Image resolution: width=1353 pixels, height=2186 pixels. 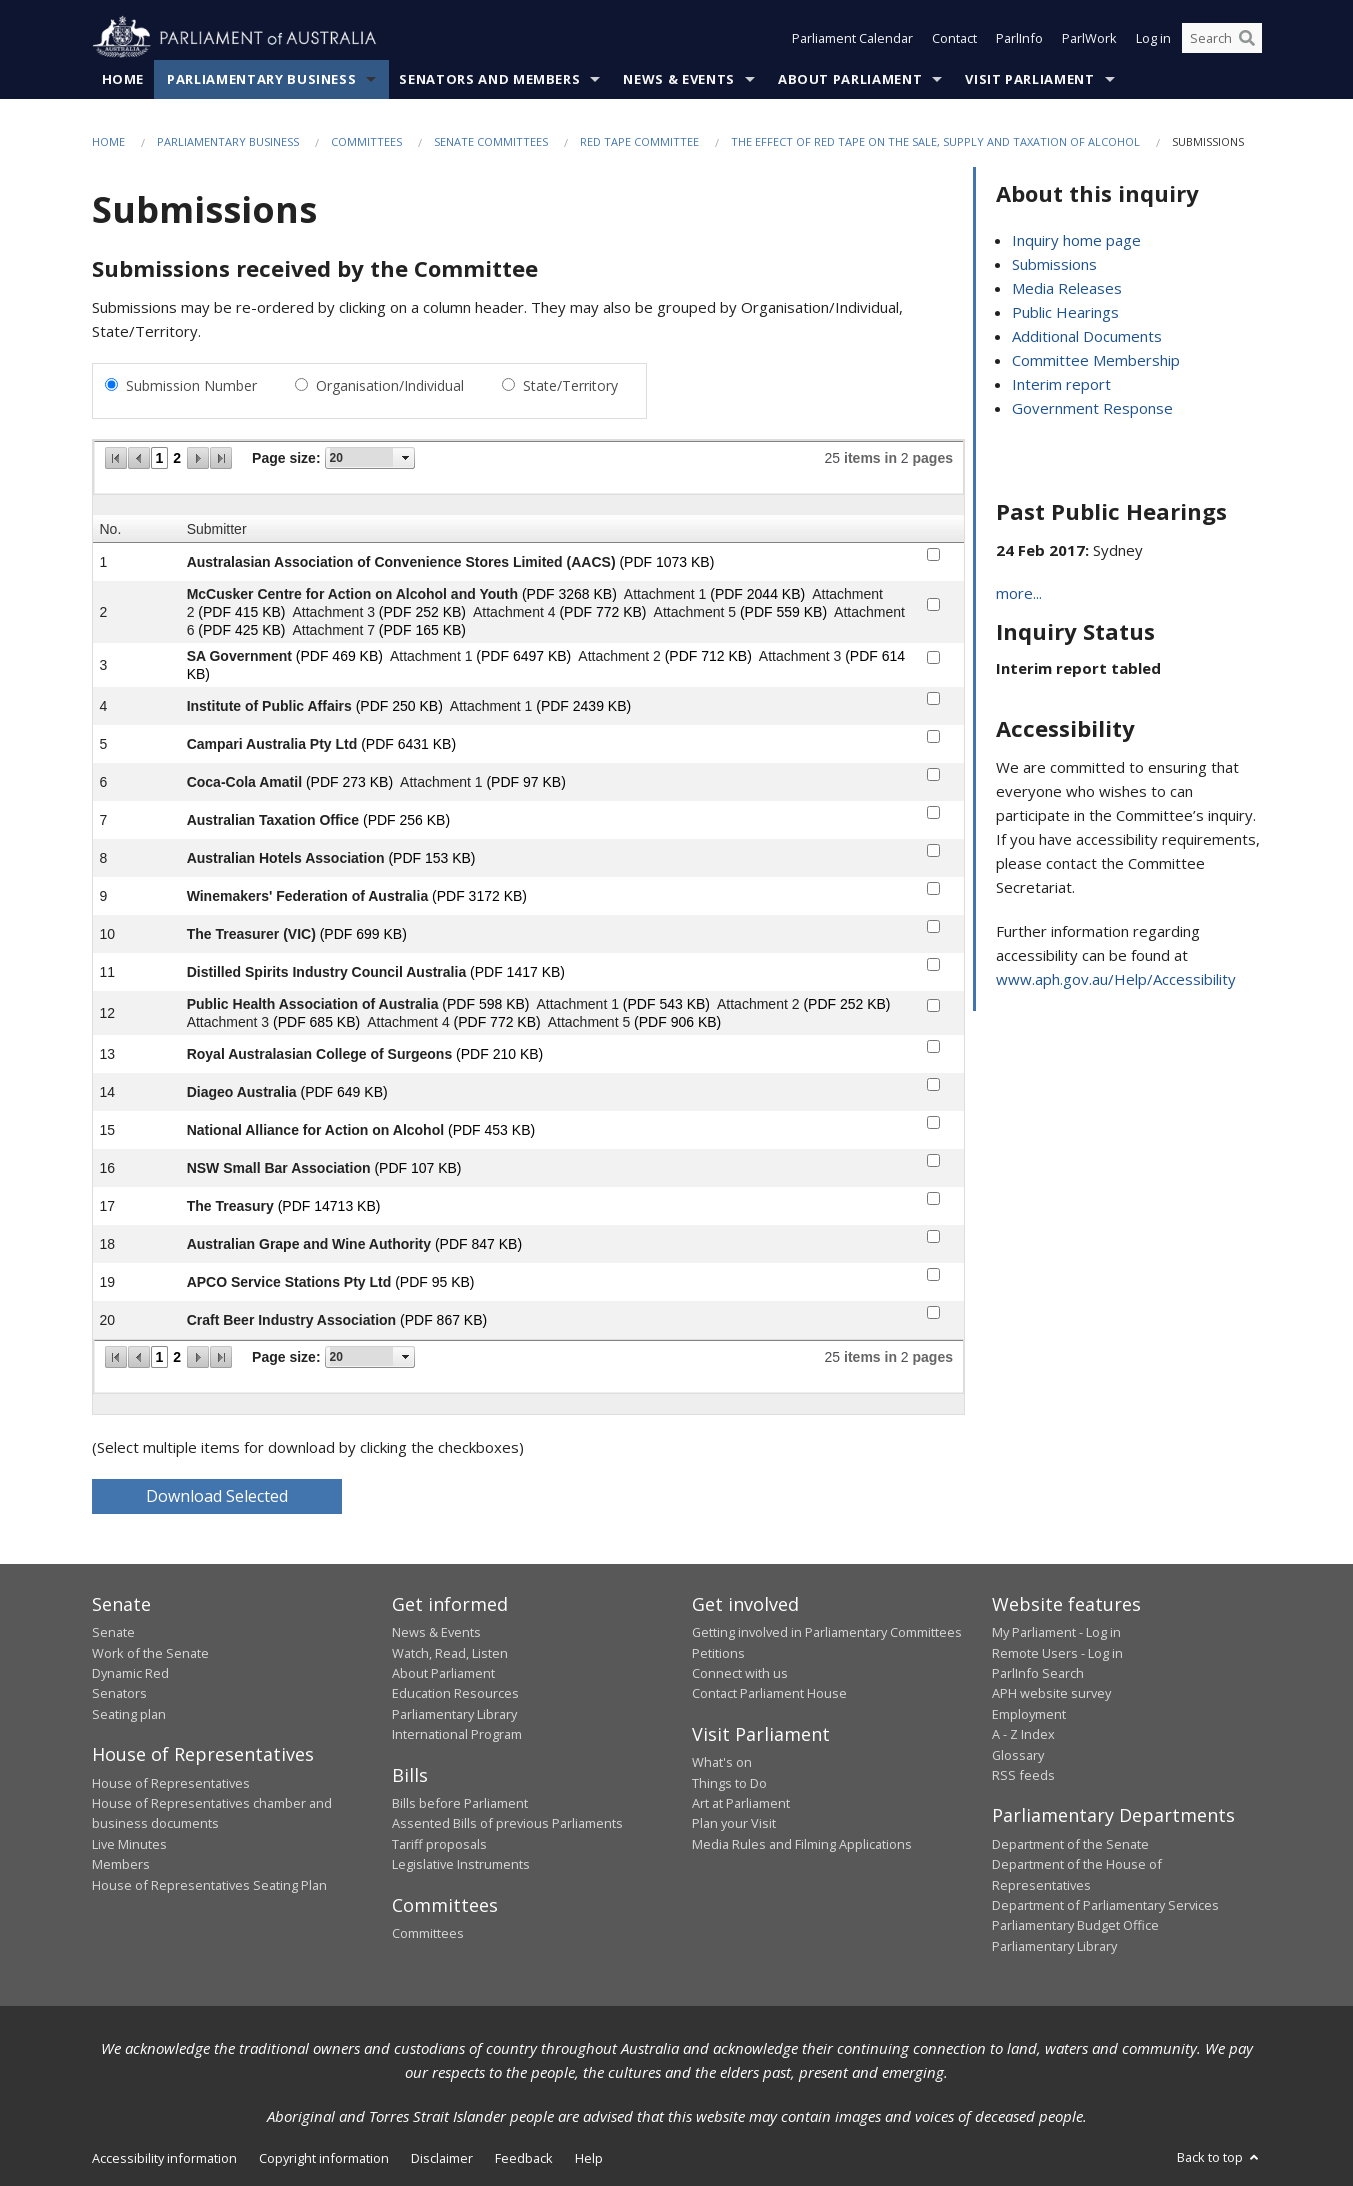 I want to click on Department of Parliamentary Services, so click(x=1105, y=1905).